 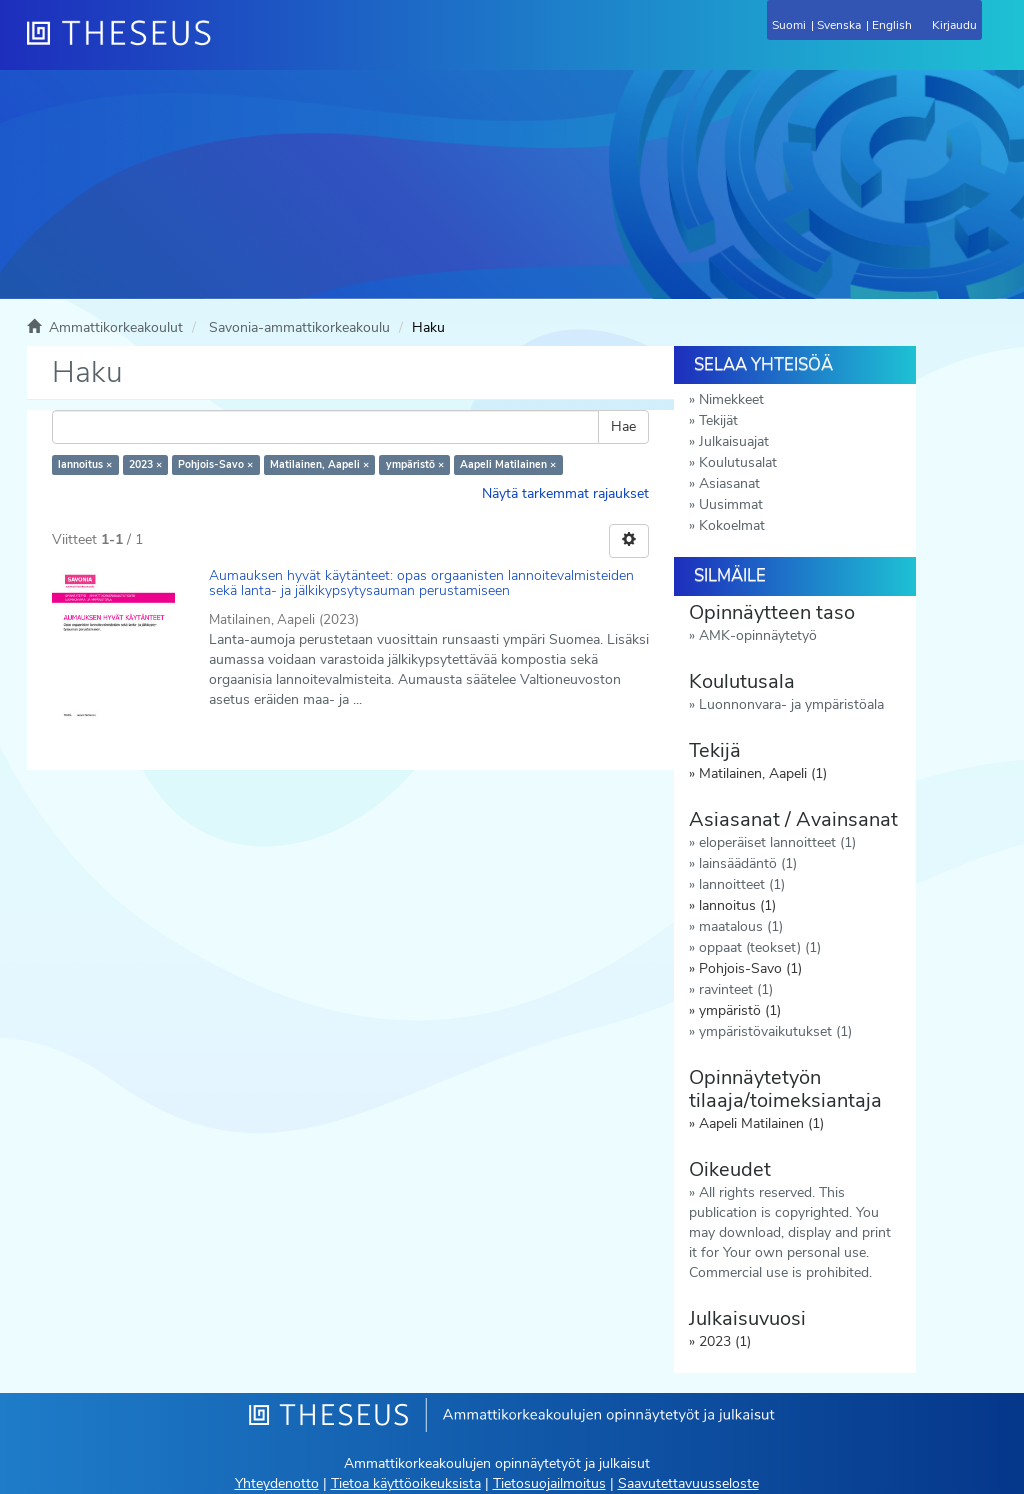 I want to click on Tietosuojailmoitus, so click(x=549, y=1483).